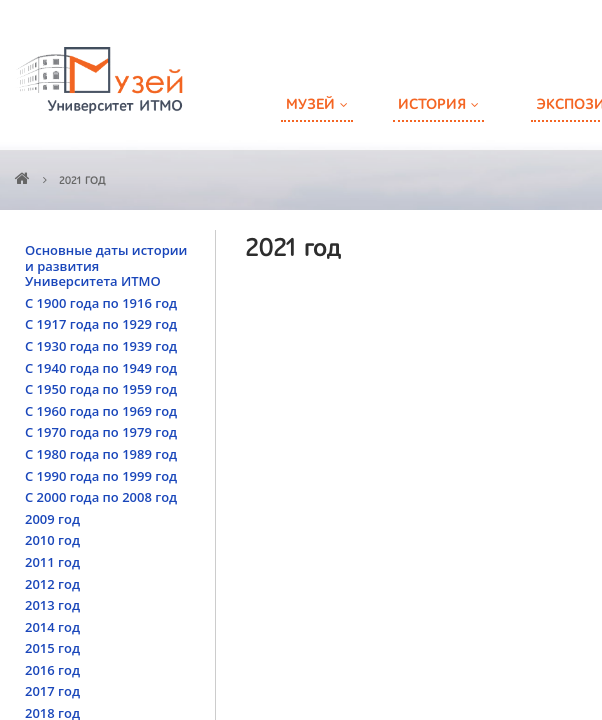 The image size is (602, 720). What do you see at coordinates (52, 627) in the screenshot?
I see `2014 год` at bounding box center [52, 627].